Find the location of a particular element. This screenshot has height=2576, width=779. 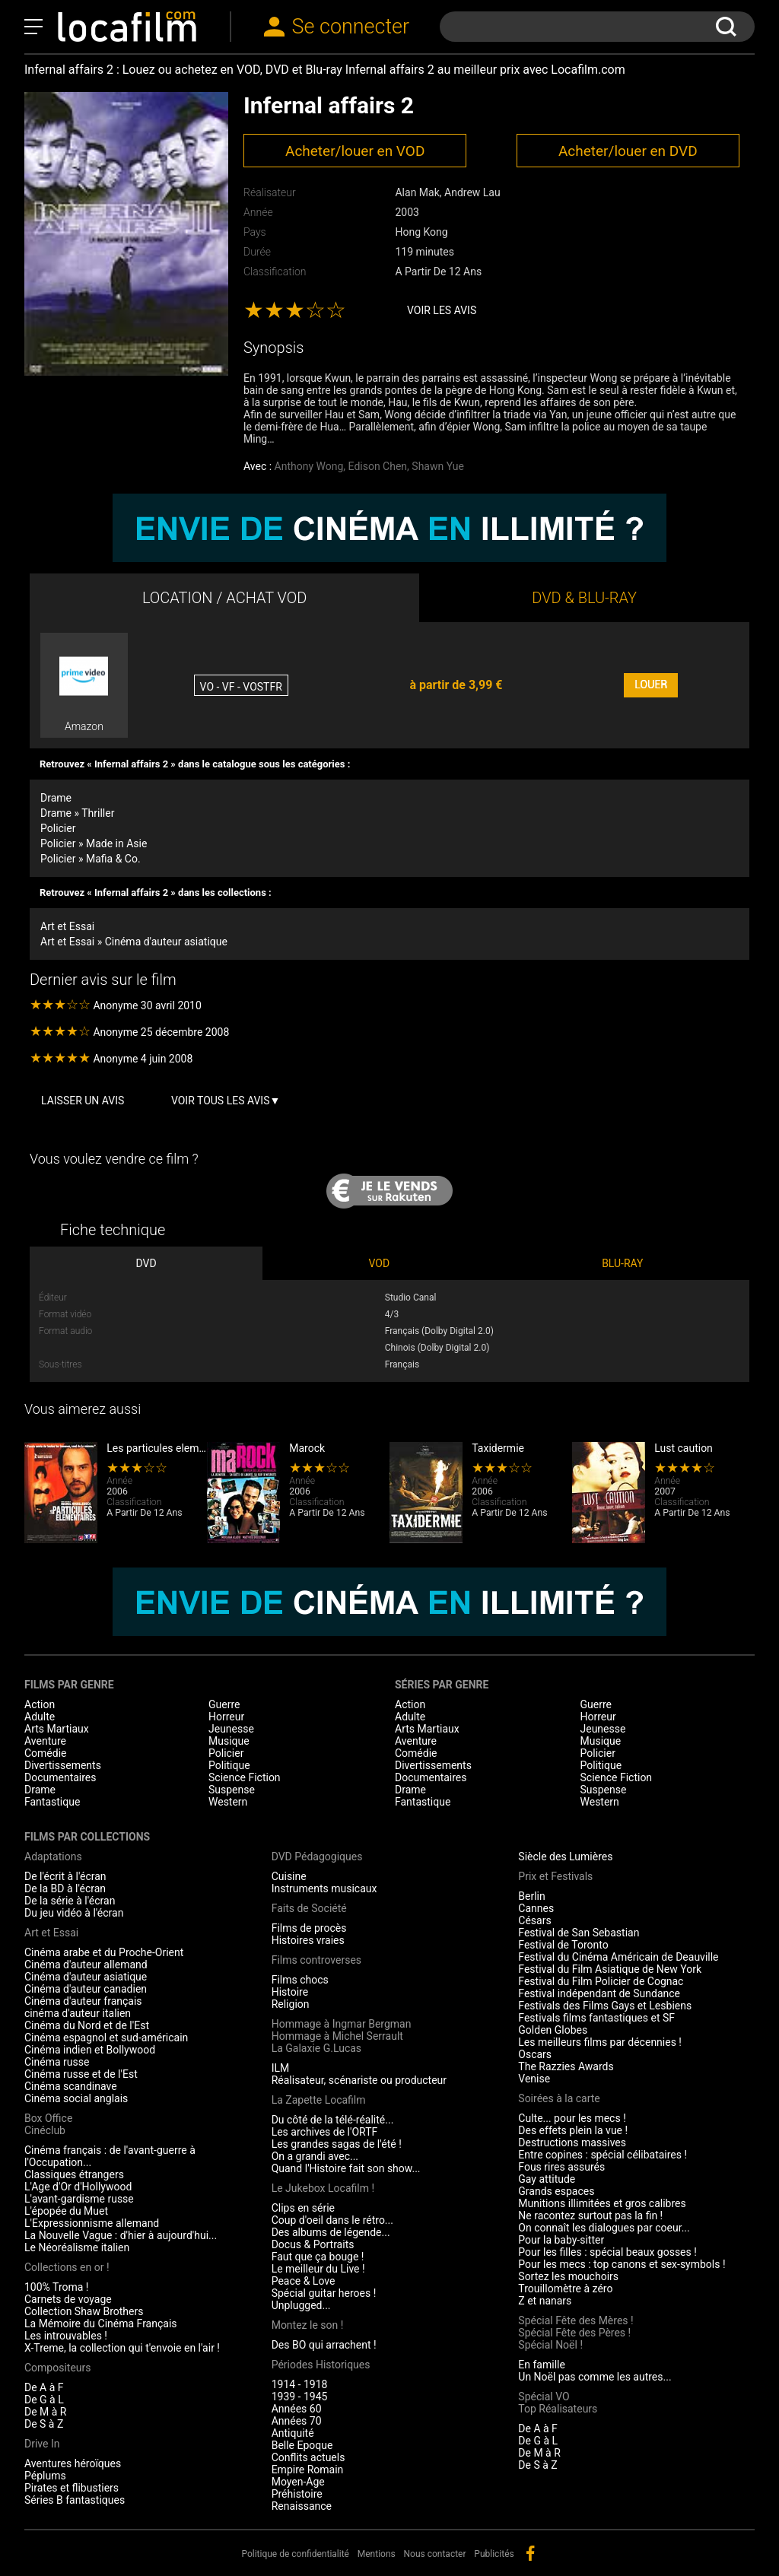

Antiquité is located at coordinates (293, 2433).